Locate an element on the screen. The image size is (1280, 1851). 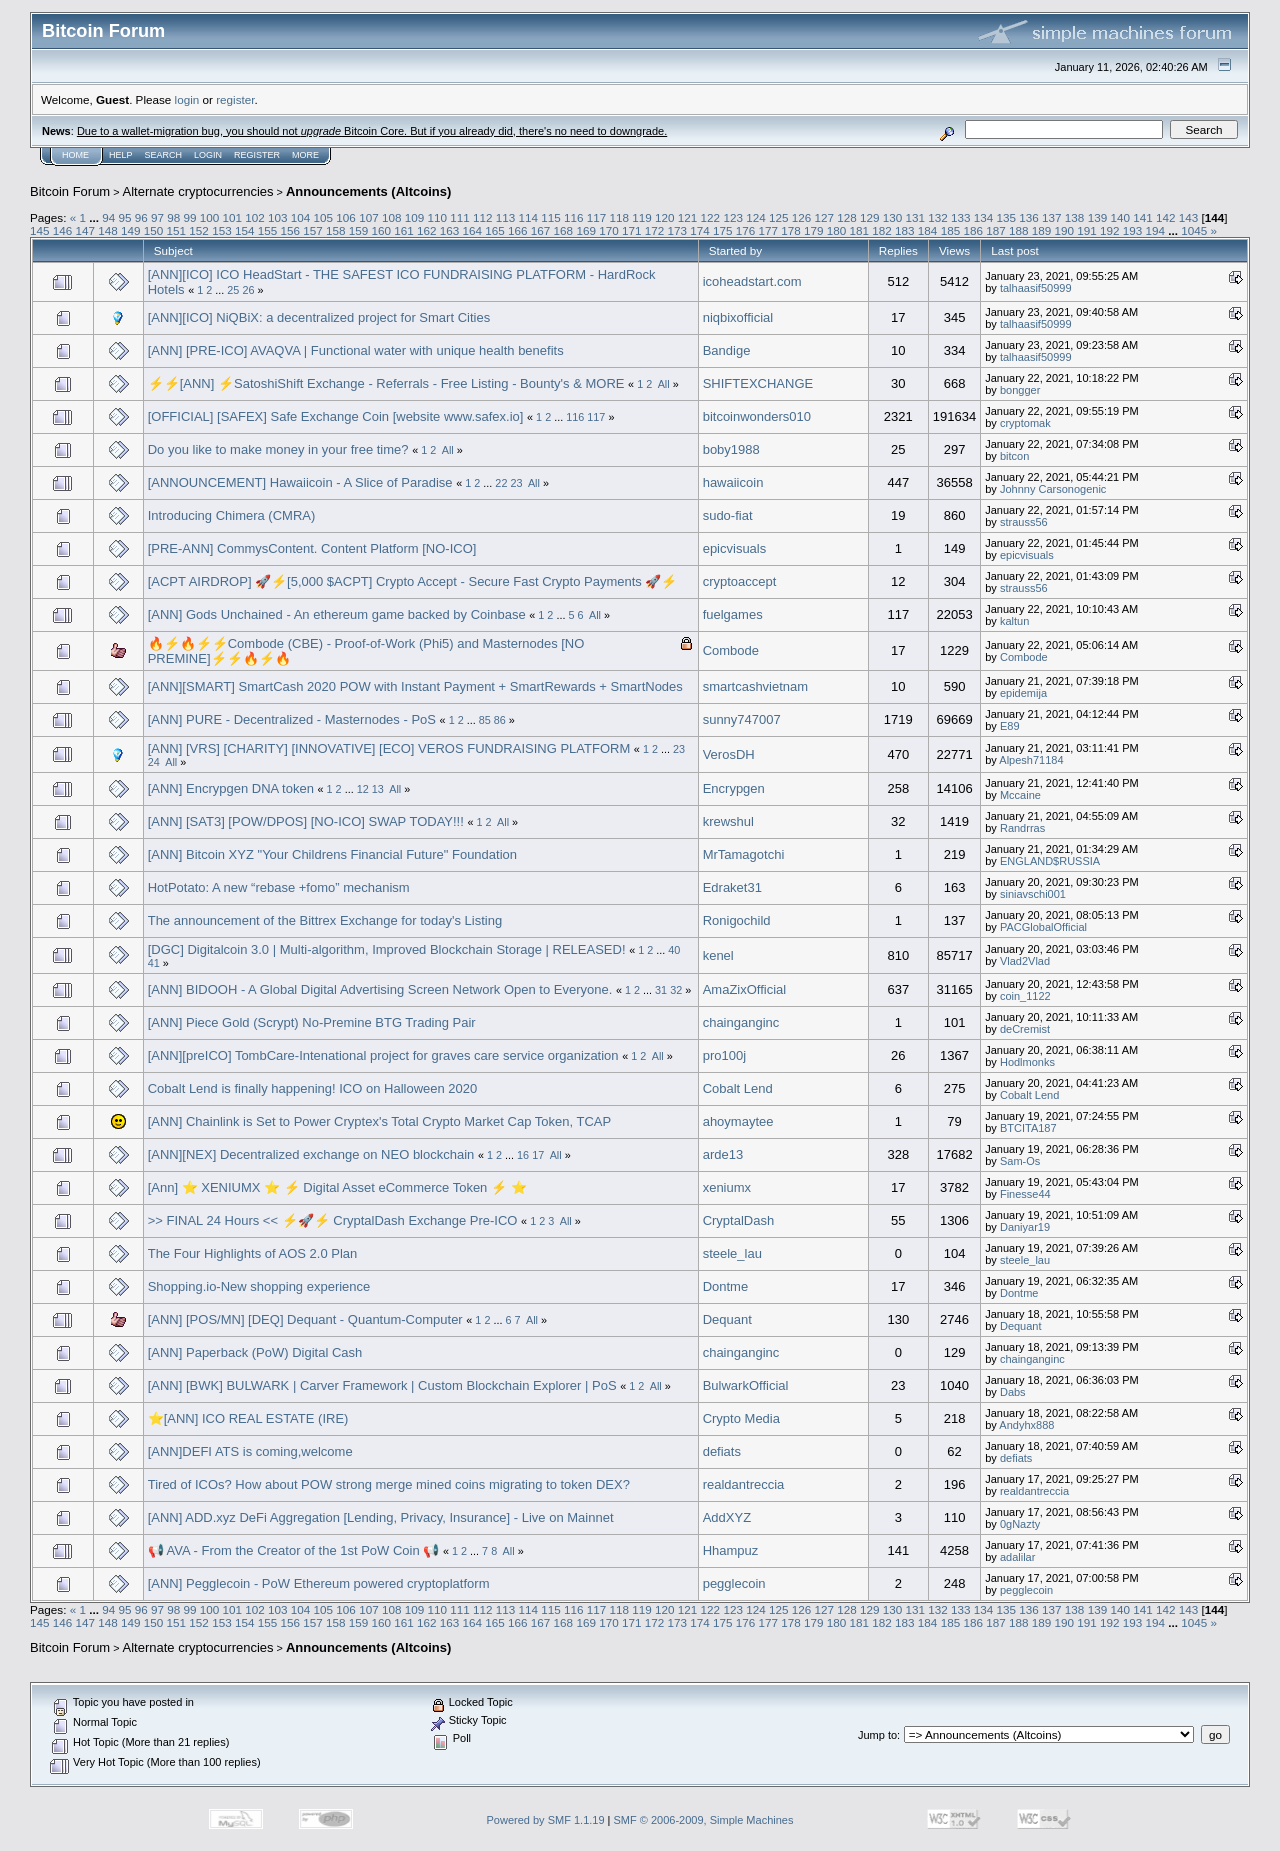
134 is located at coordinates (984, 217).